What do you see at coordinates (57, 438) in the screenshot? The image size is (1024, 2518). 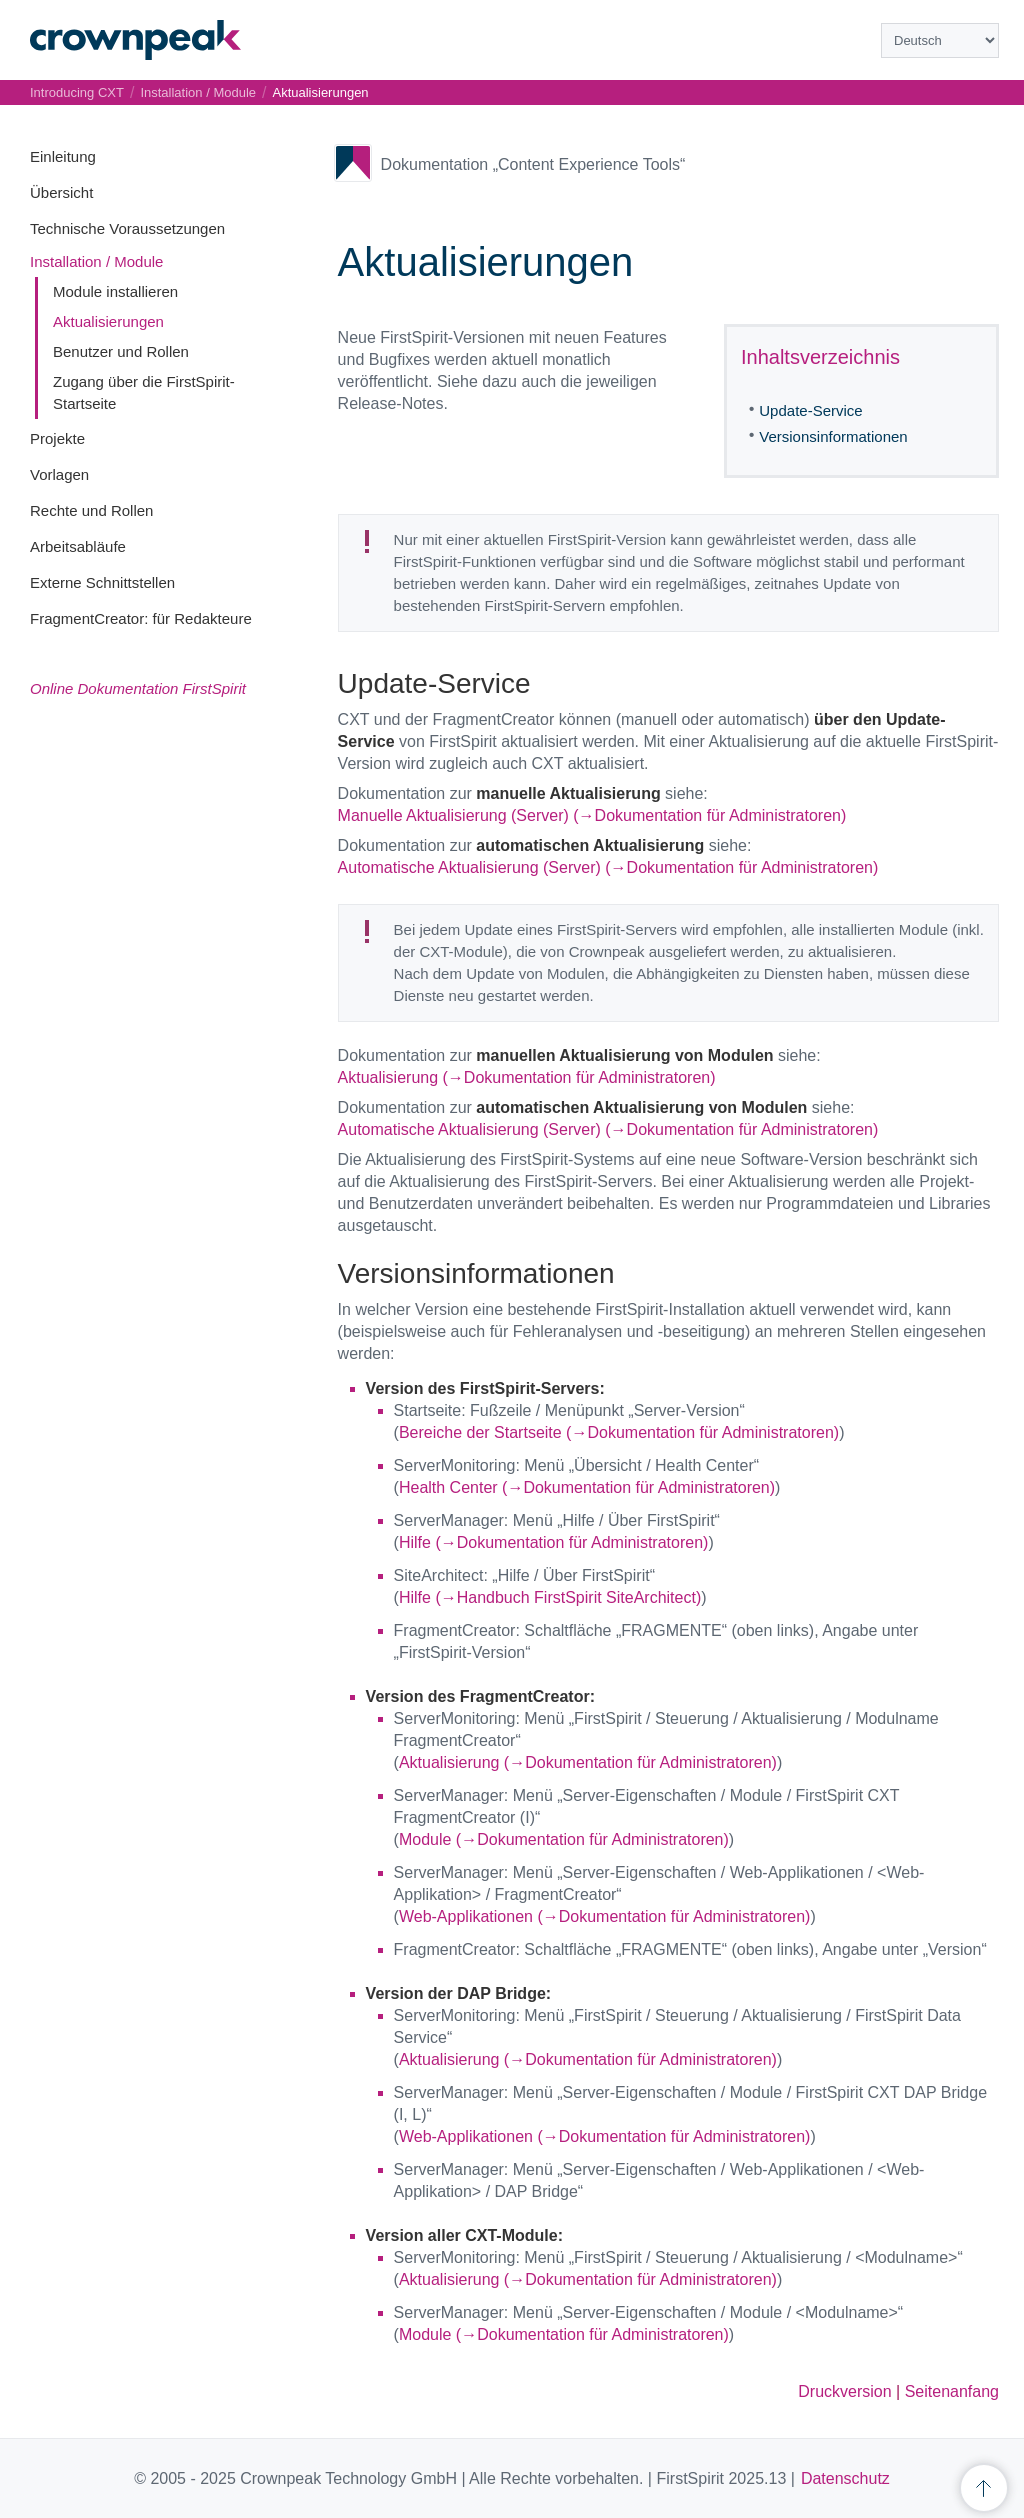 I see `Projekte` at bounding box center [57, 438].